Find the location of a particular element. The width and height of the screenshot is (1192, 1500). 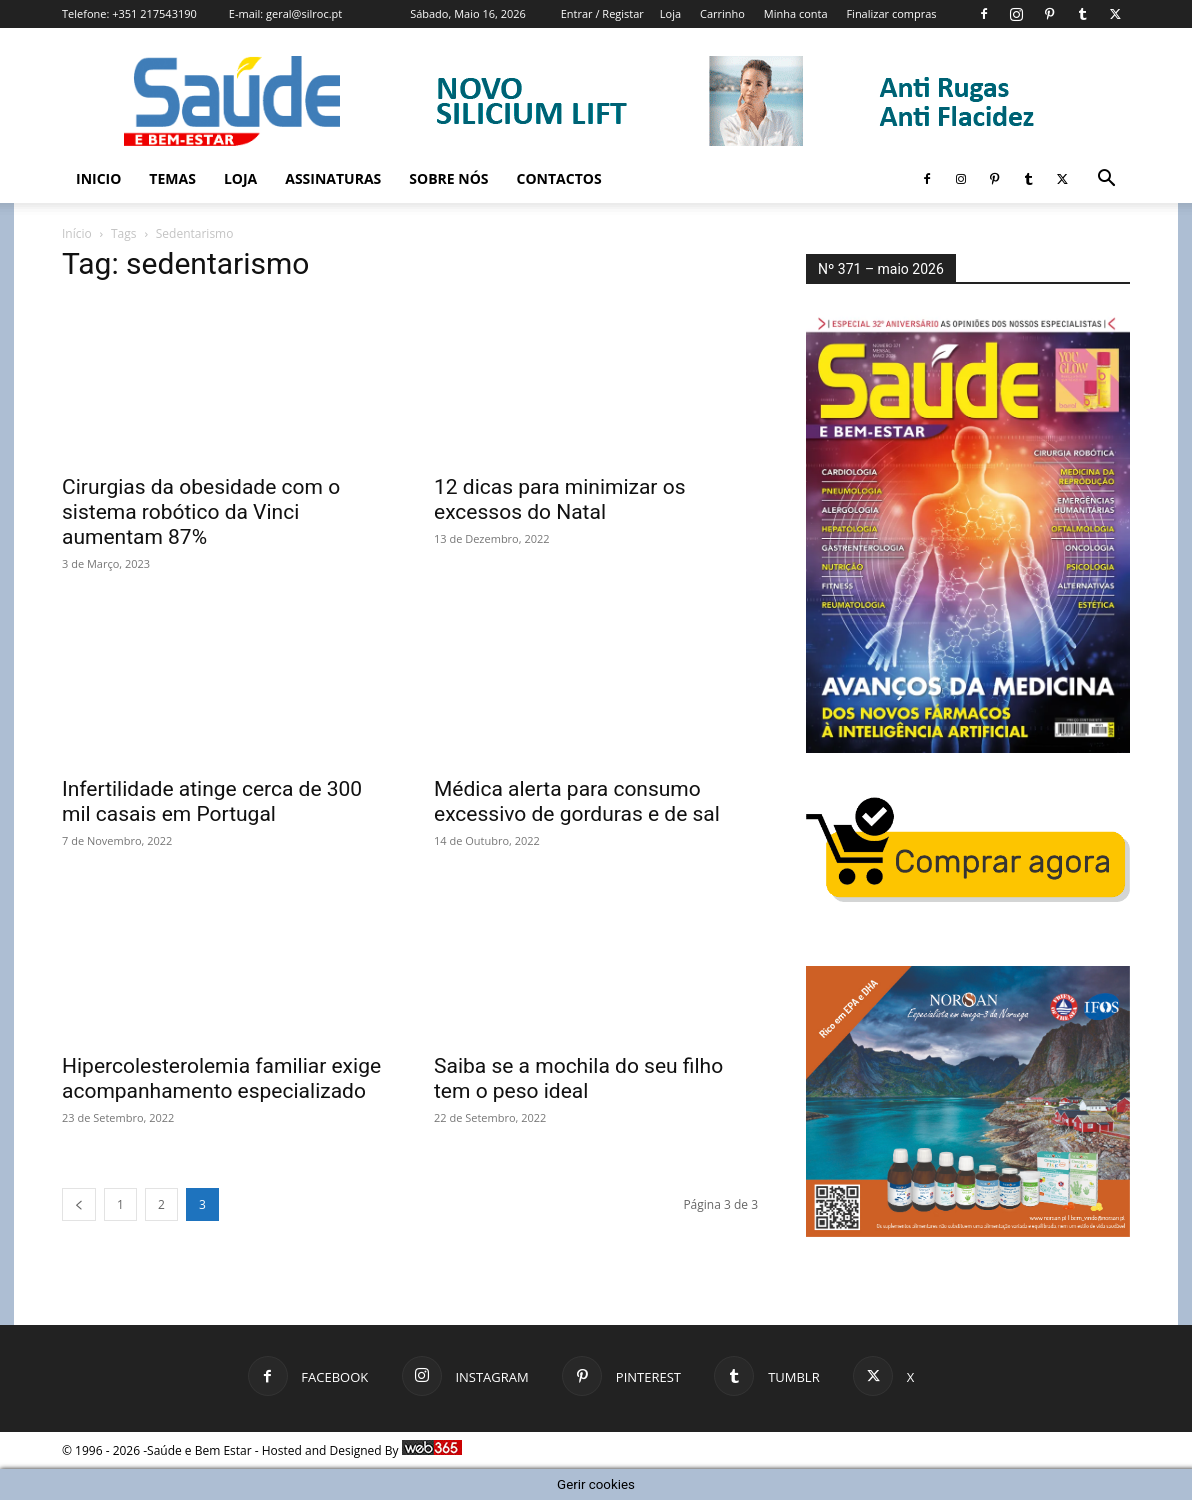

Médica alerta para consumo excessivo de gorduras e de sal is located at coordinates (577, 801).